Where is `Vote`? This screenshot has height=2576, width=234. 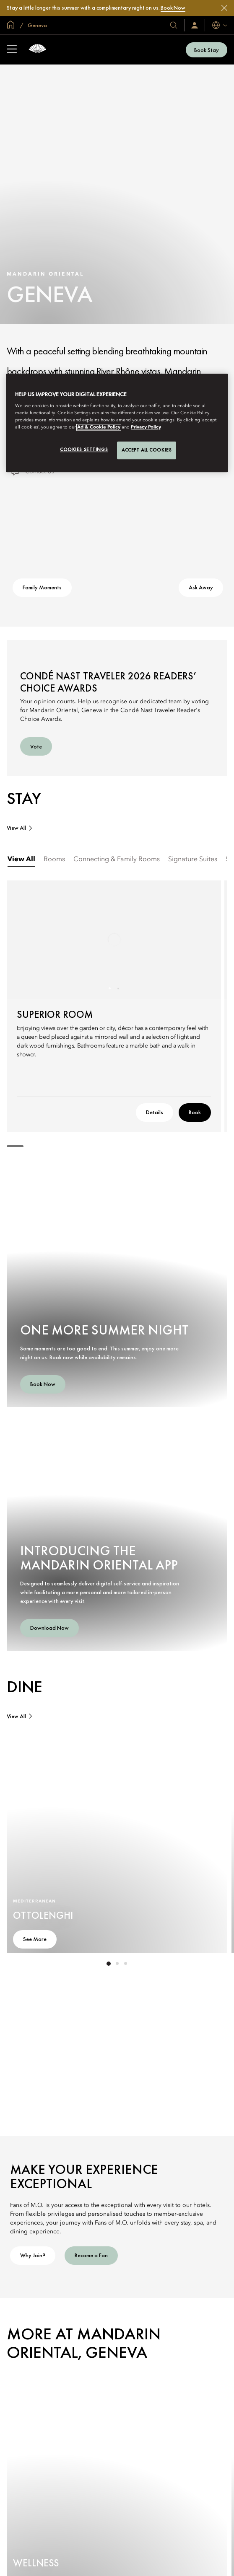 Vote is located at coordinates (36, 746).